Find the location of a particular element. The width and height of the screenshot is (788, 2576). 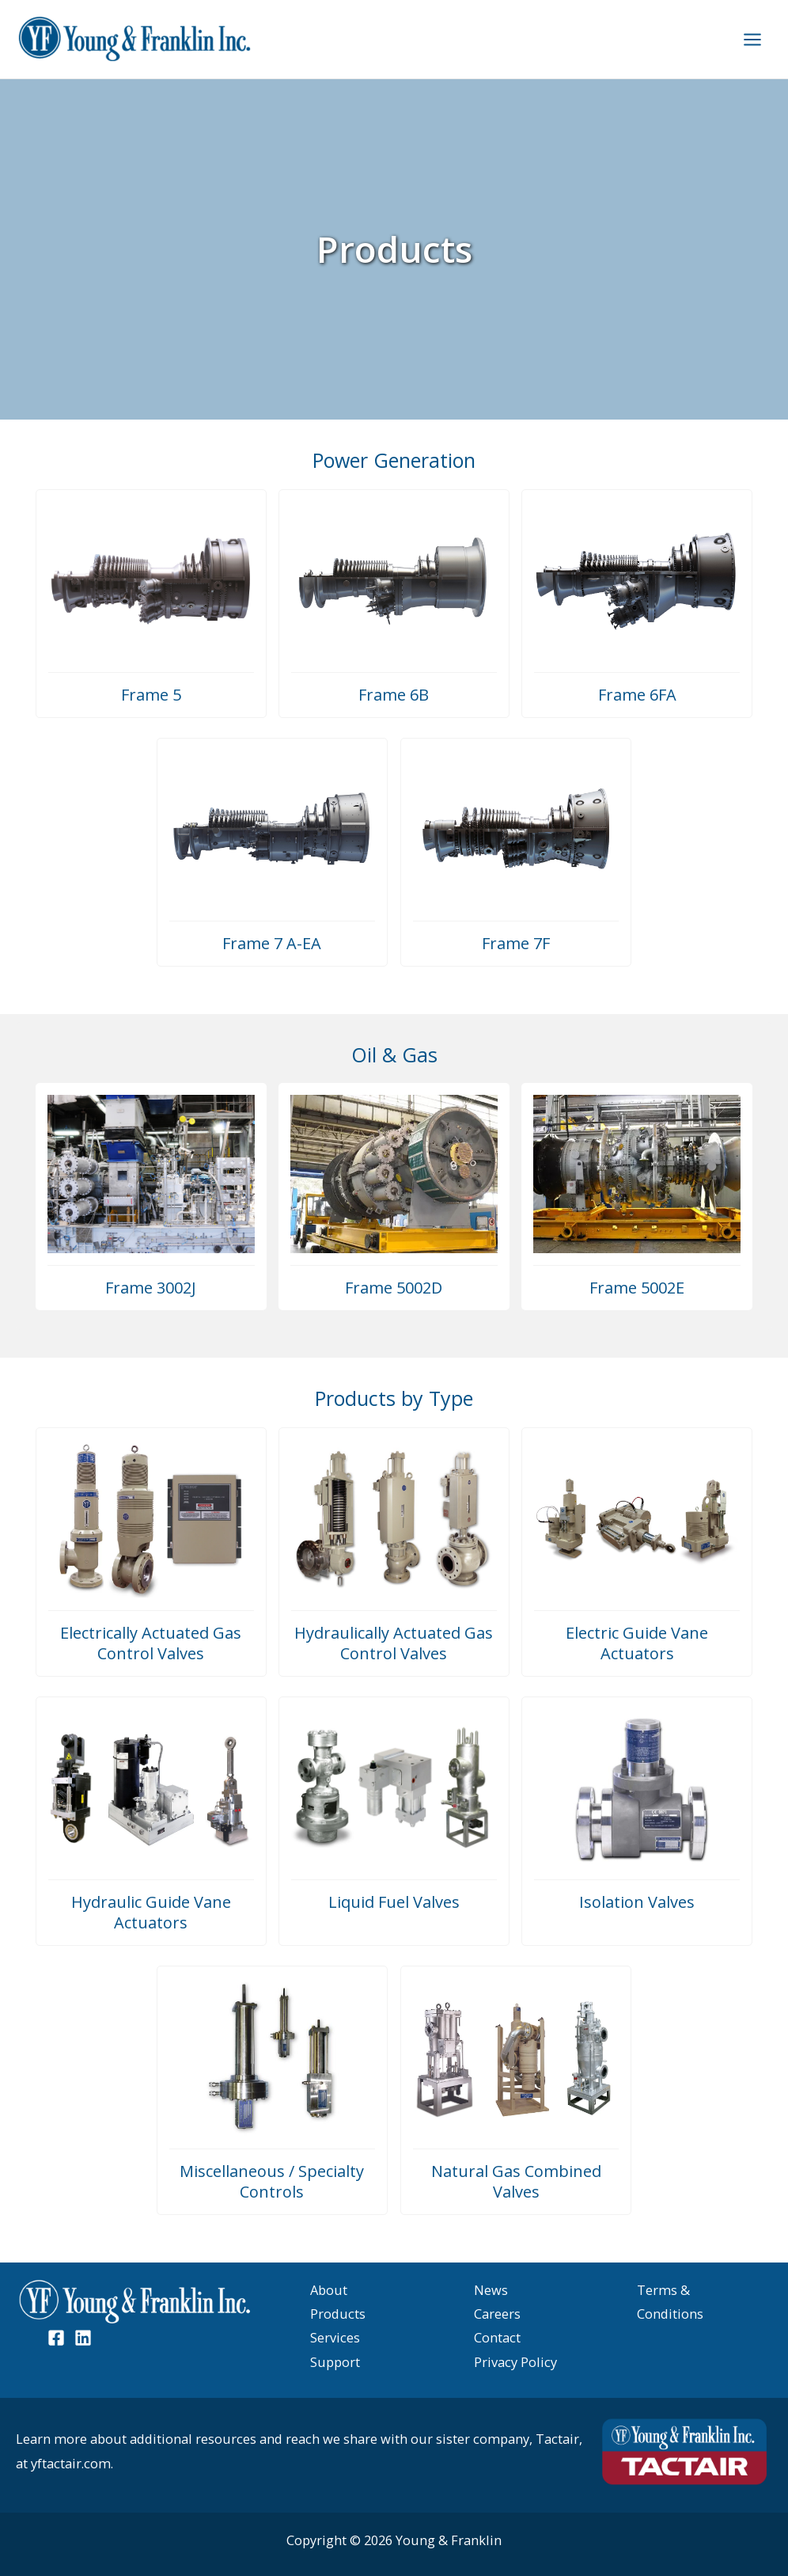

Careers is located at coordinates (497, 2313).